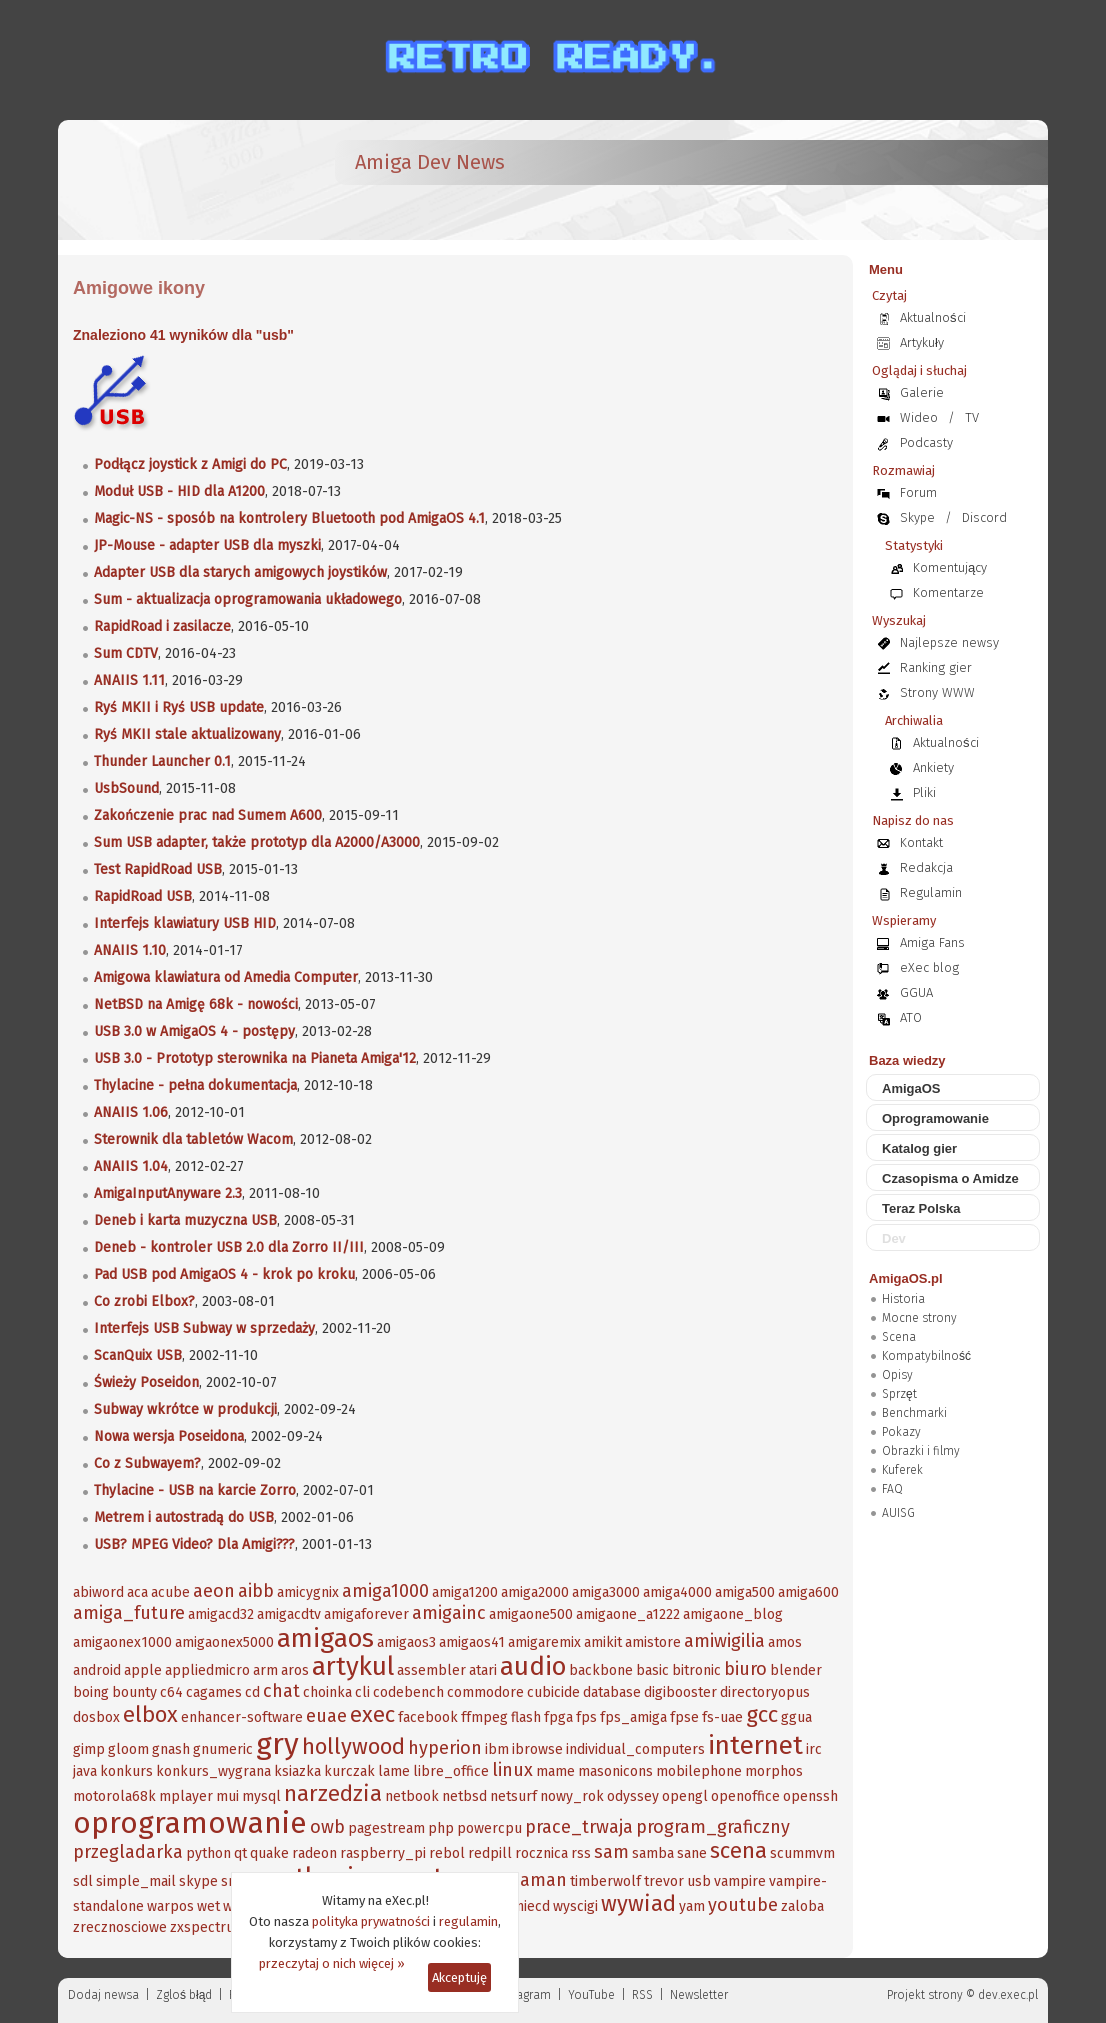  I want to click on mplayer, so click(186, 1796).